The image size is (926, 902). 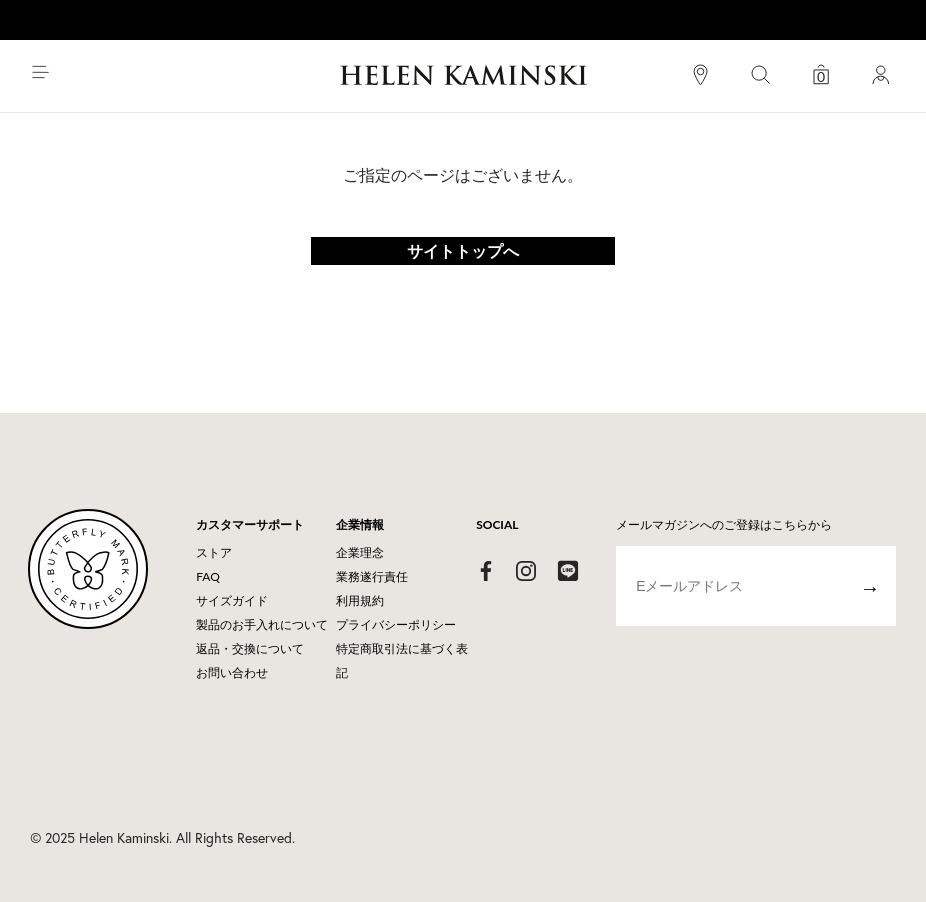 I want to click on サイトトップへ, so click(x=463, y=250).